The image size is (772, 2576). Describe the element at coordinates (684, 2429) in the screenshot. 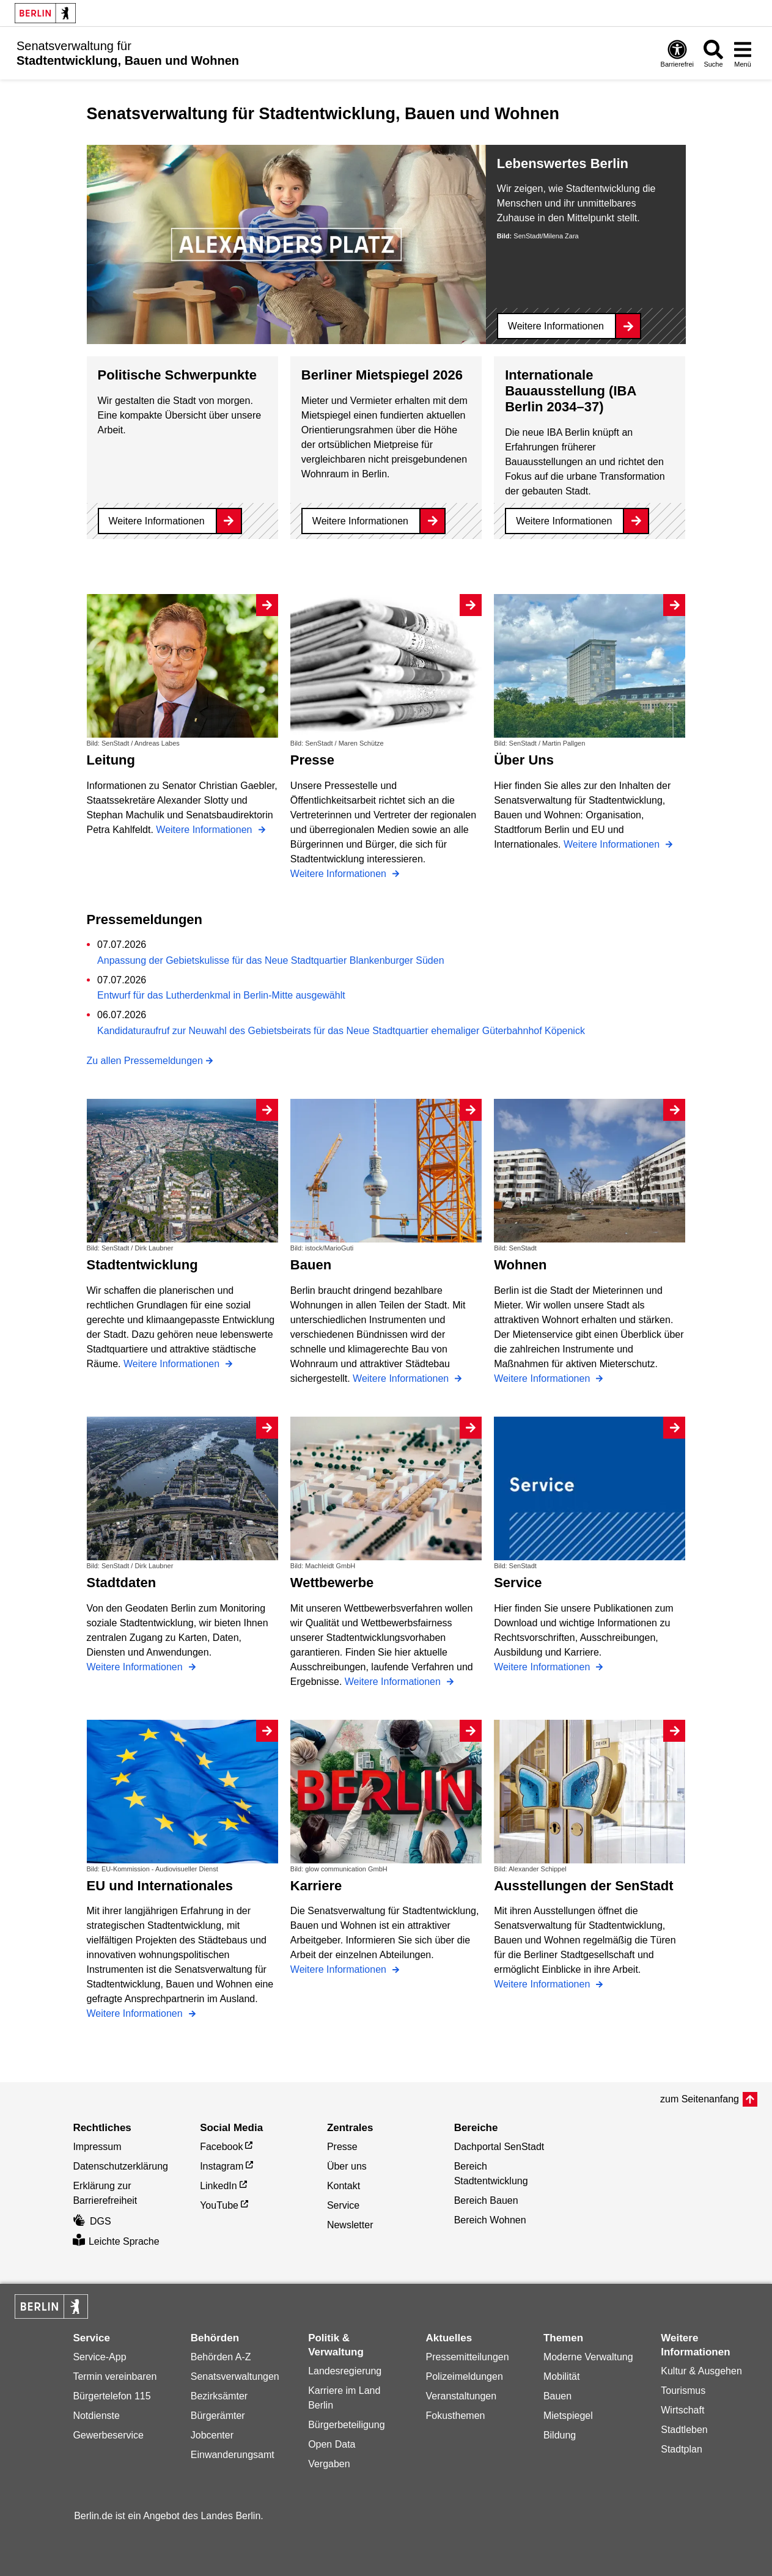

I see `Stadtleben` at that location.